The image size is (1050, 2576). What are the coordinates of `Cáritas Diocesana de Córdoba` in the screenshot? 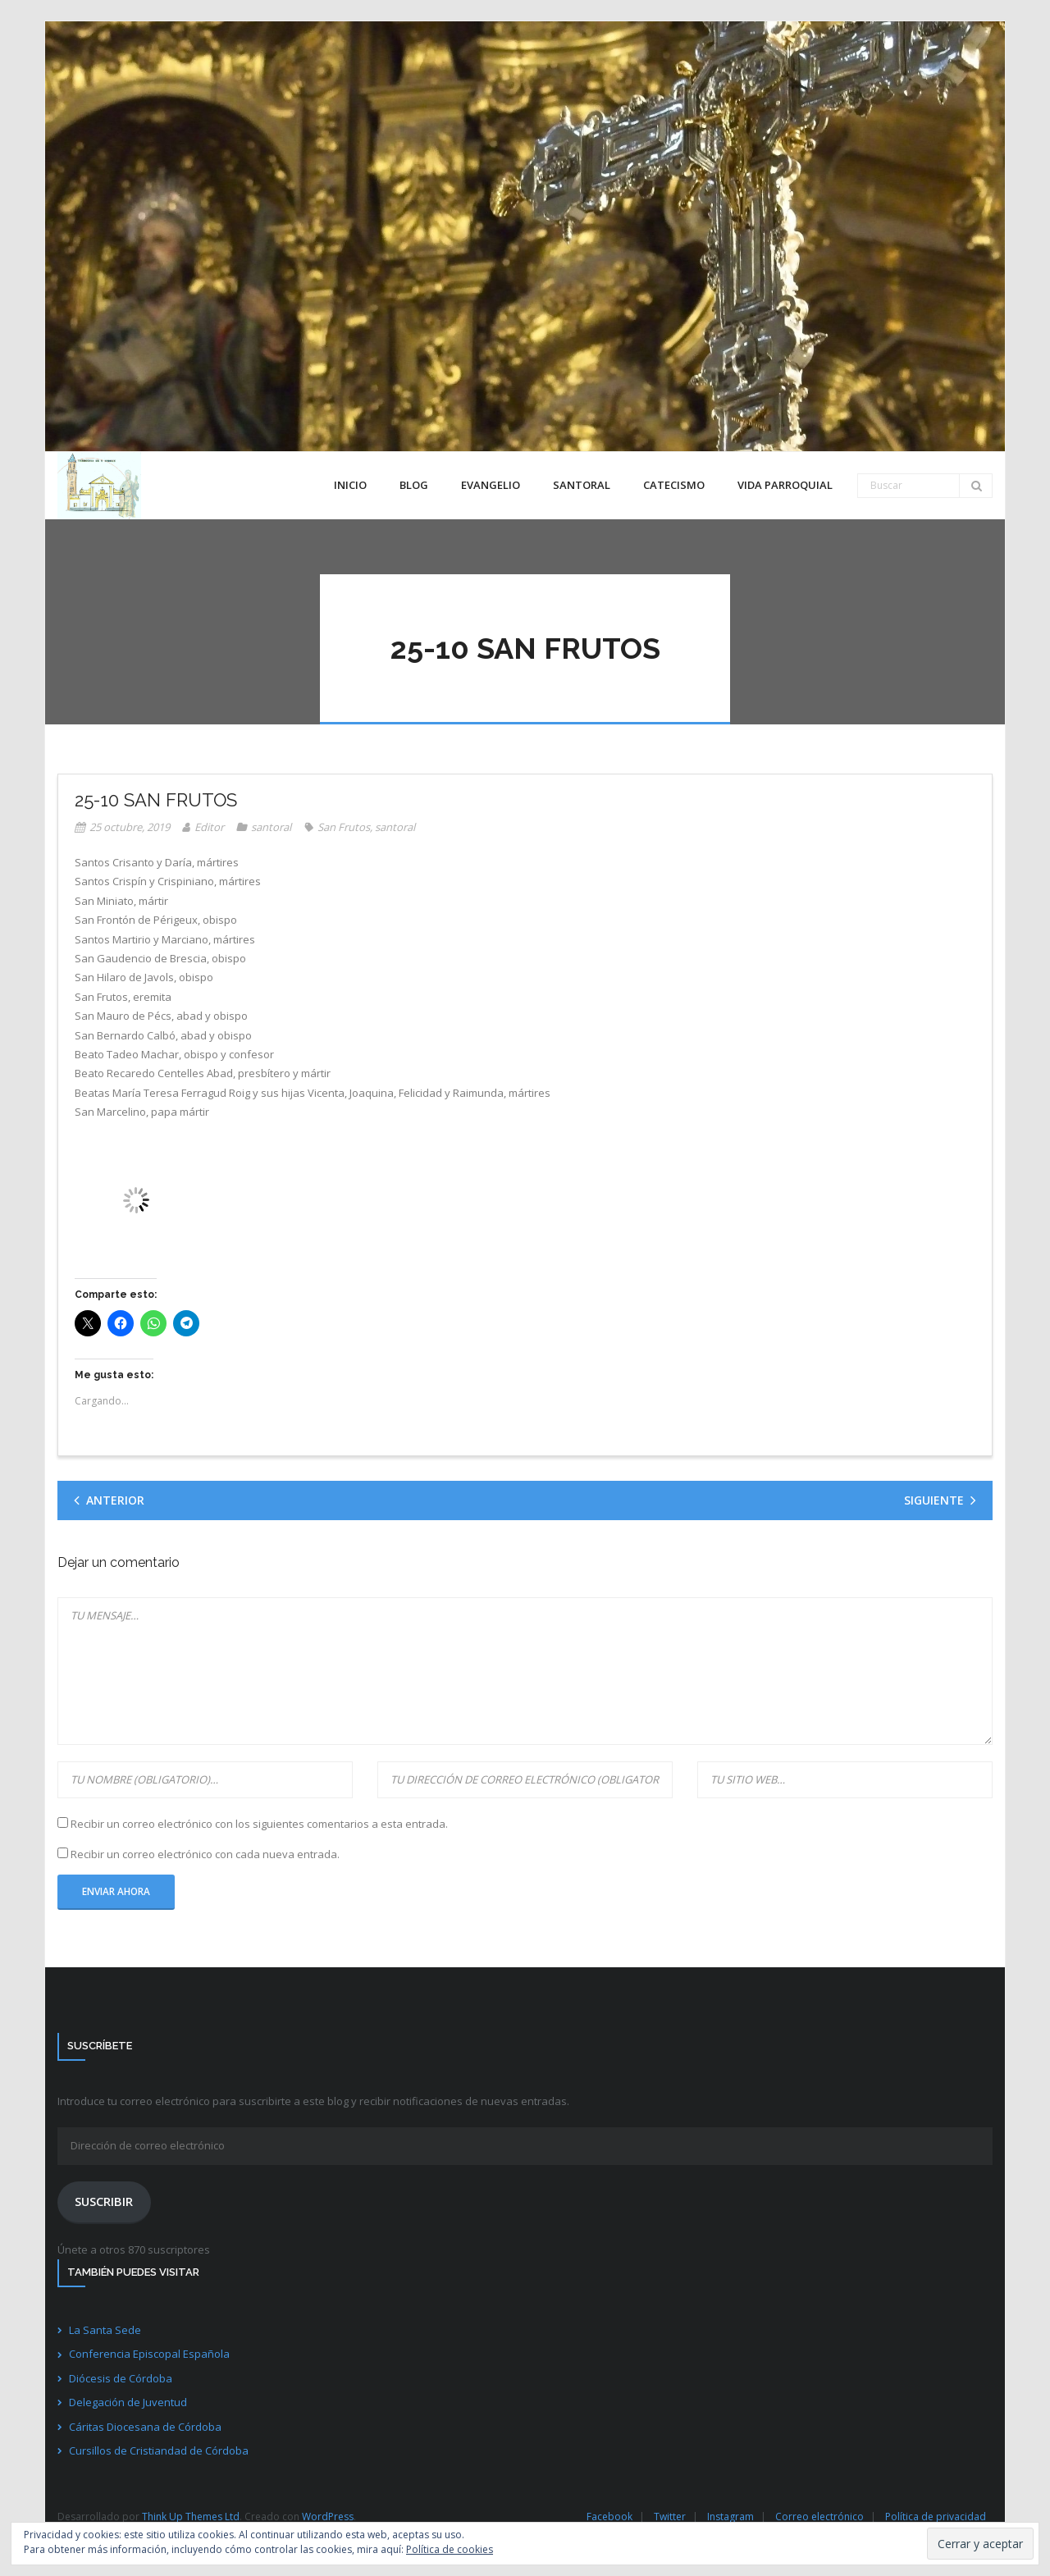 It's located at (145, 2426).